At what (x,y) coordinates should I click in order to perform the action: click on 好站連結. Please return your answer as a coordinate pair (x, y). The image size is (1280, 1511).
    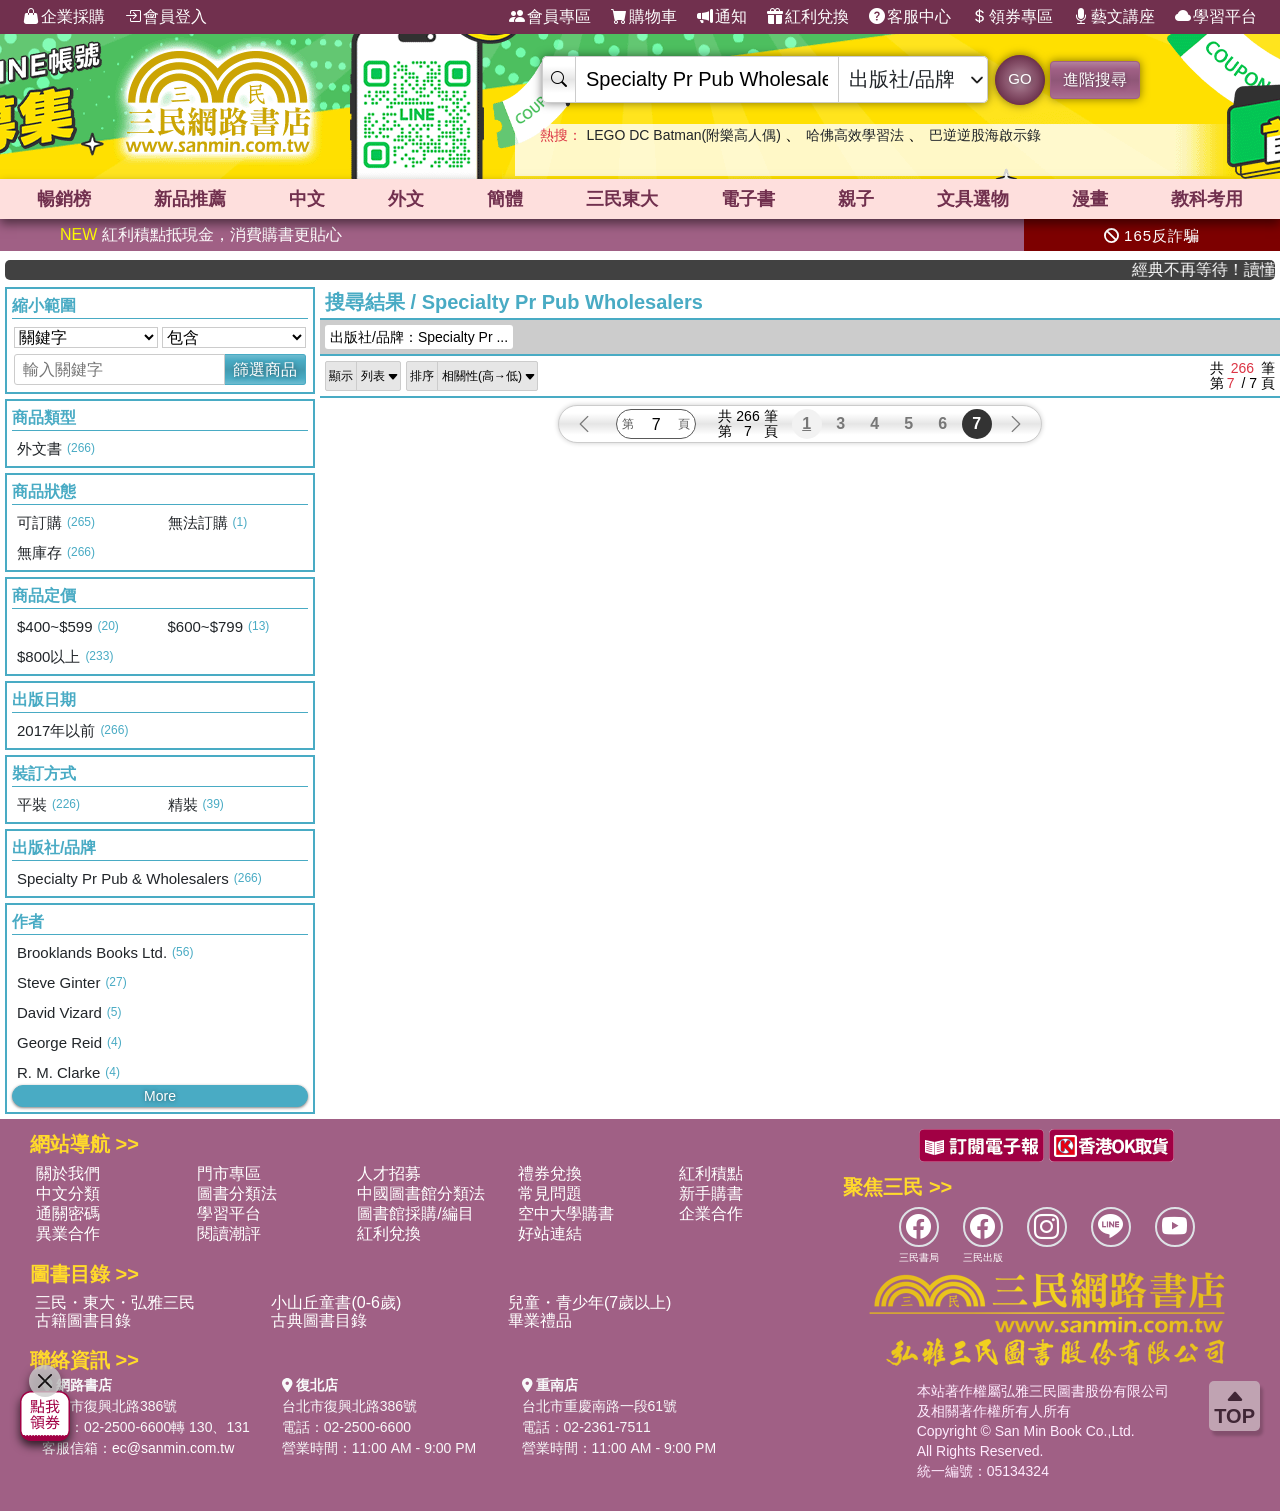
    Looking at the image, I should click on (550, 1233).